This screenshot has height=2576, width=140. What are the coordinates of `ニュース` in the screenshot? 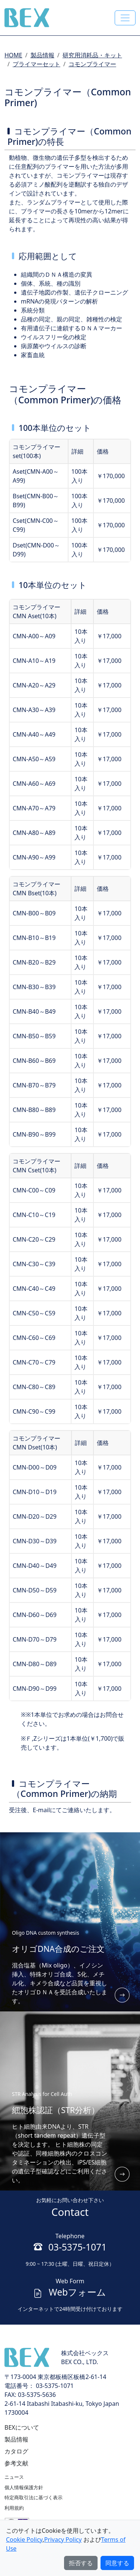 It's located at (14, 2477).